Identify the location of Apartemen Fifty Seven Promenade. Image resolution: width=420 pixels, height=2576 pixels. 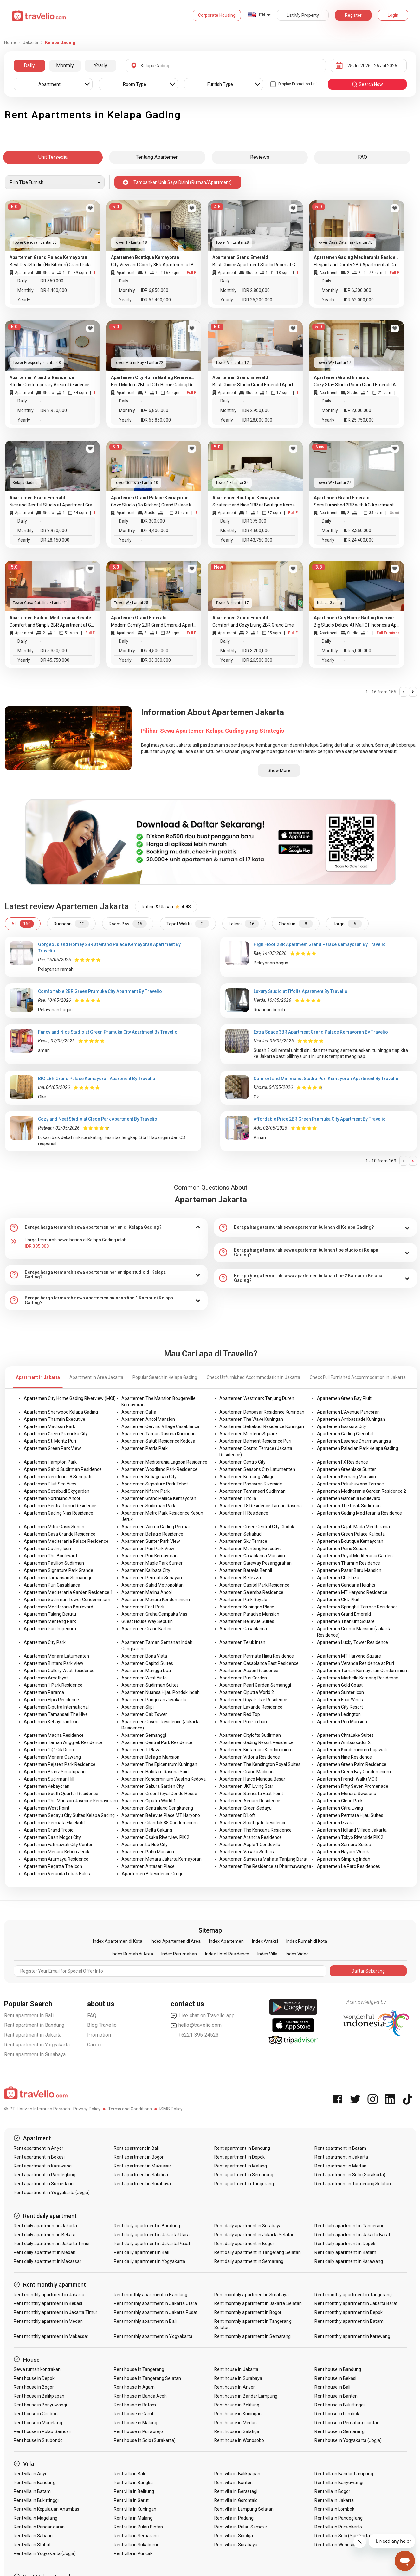
(352, 1786).